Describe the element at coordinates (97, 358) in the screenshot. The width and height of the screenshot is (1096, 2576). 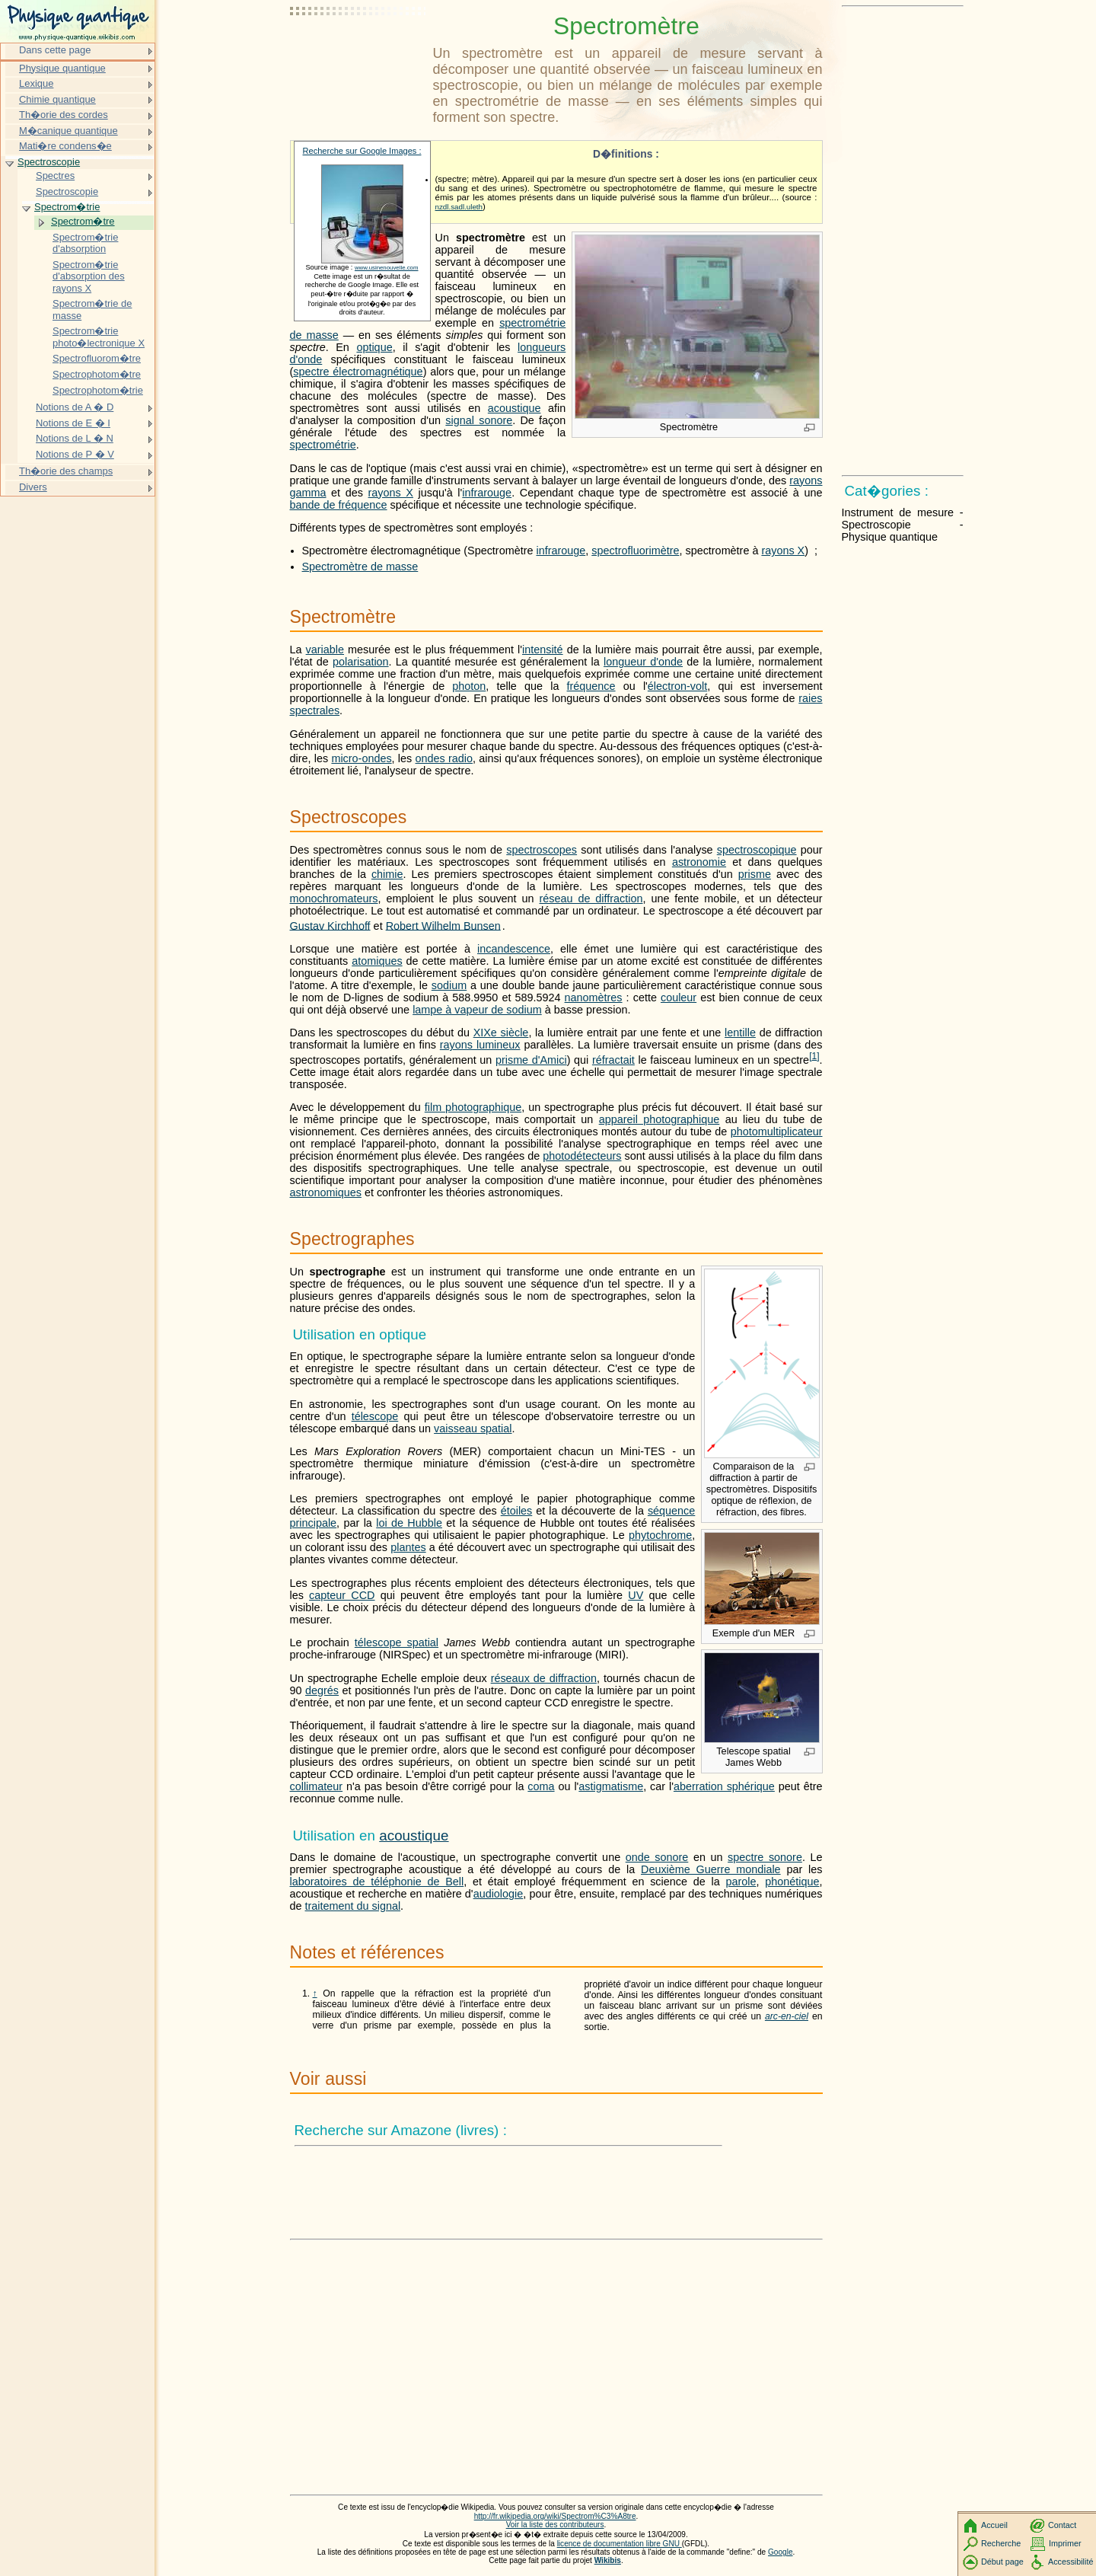
I see `Spectrofluorom�tre` at that location.